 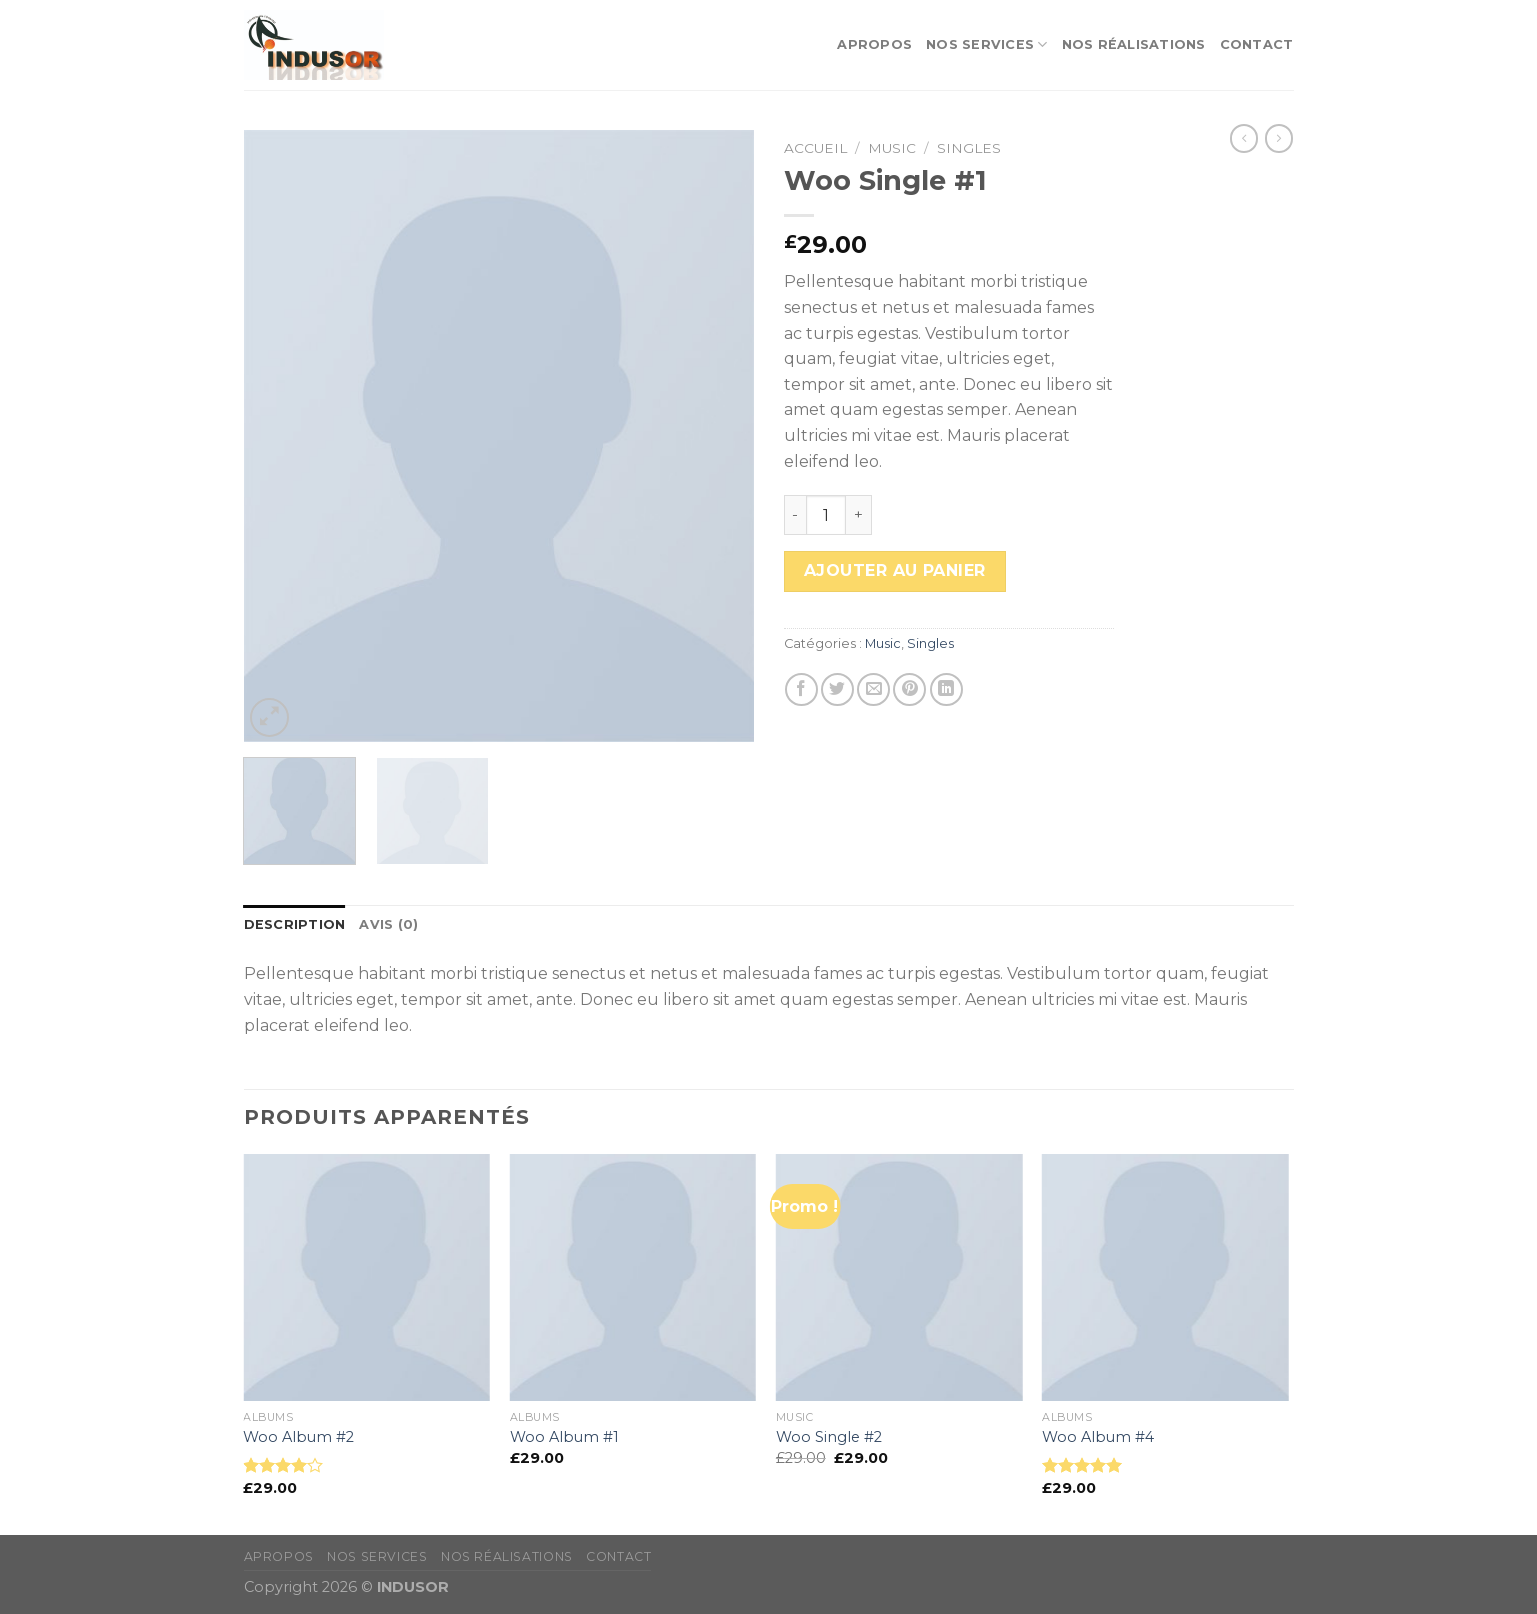 What do you see at coordinates (987, 44) in the screenshot?
I see `Nos services` at bounding box center [987, 44].